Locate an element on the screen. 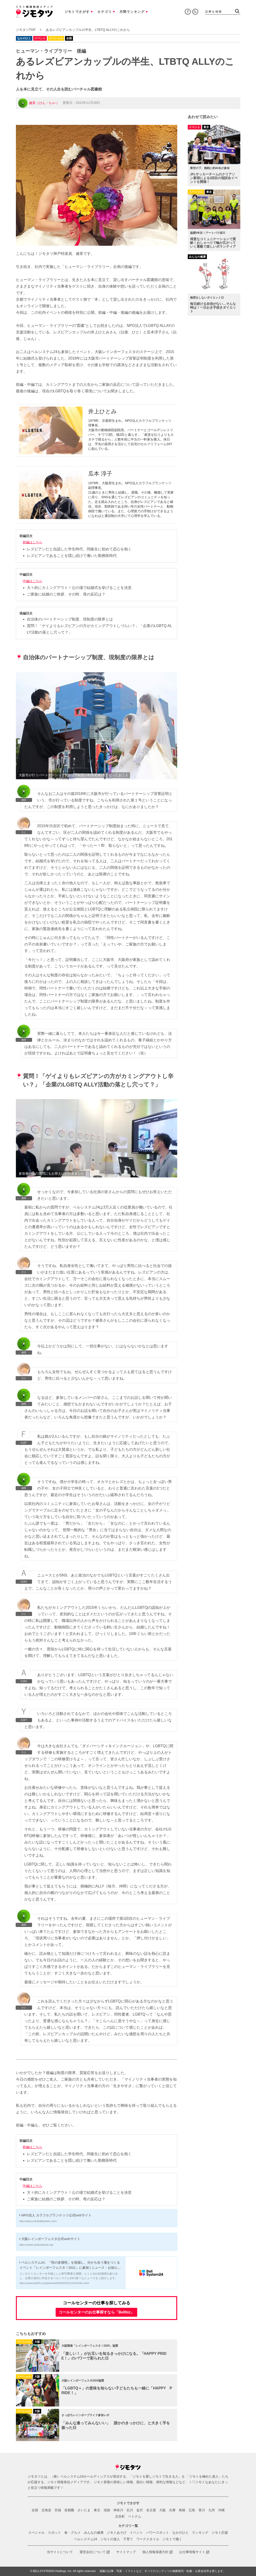  スポット is located at coordinates (54, 2532).